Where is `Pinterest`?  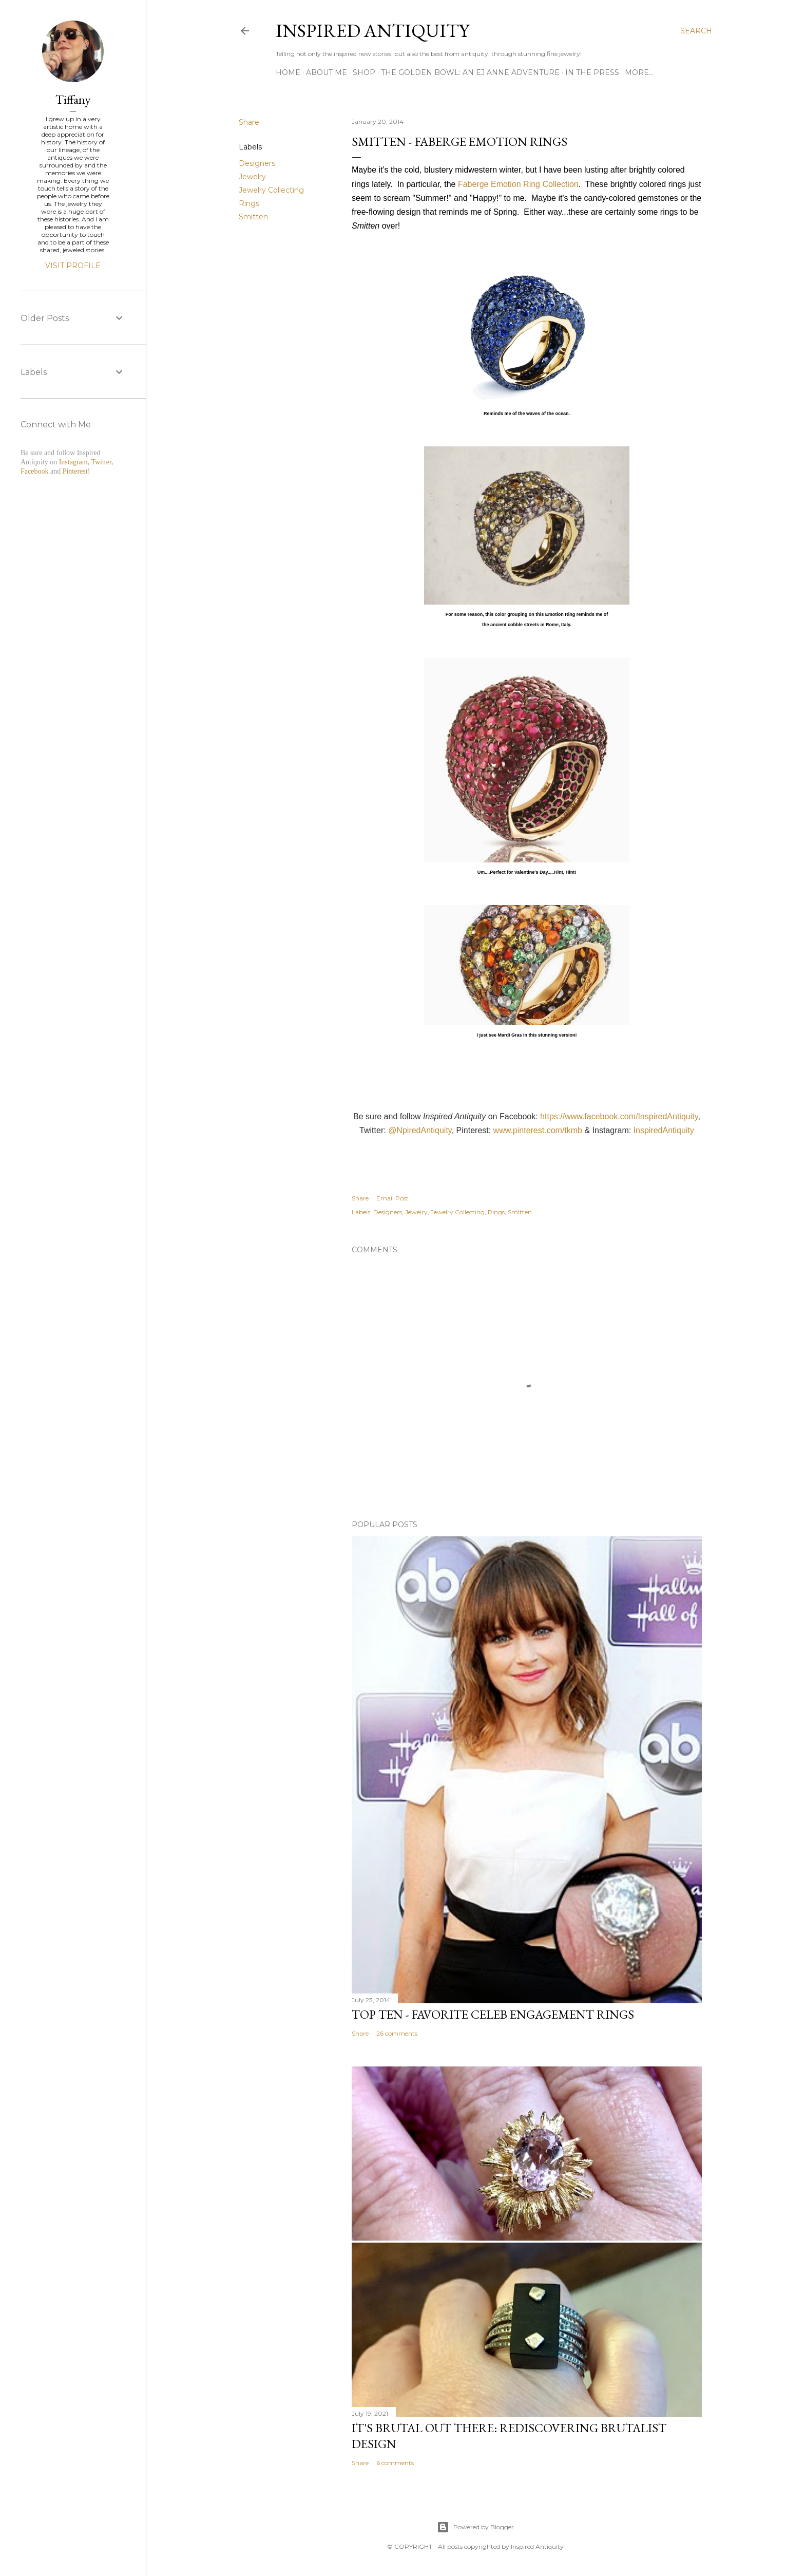 Pinterest is located at coordinates (75, 471).